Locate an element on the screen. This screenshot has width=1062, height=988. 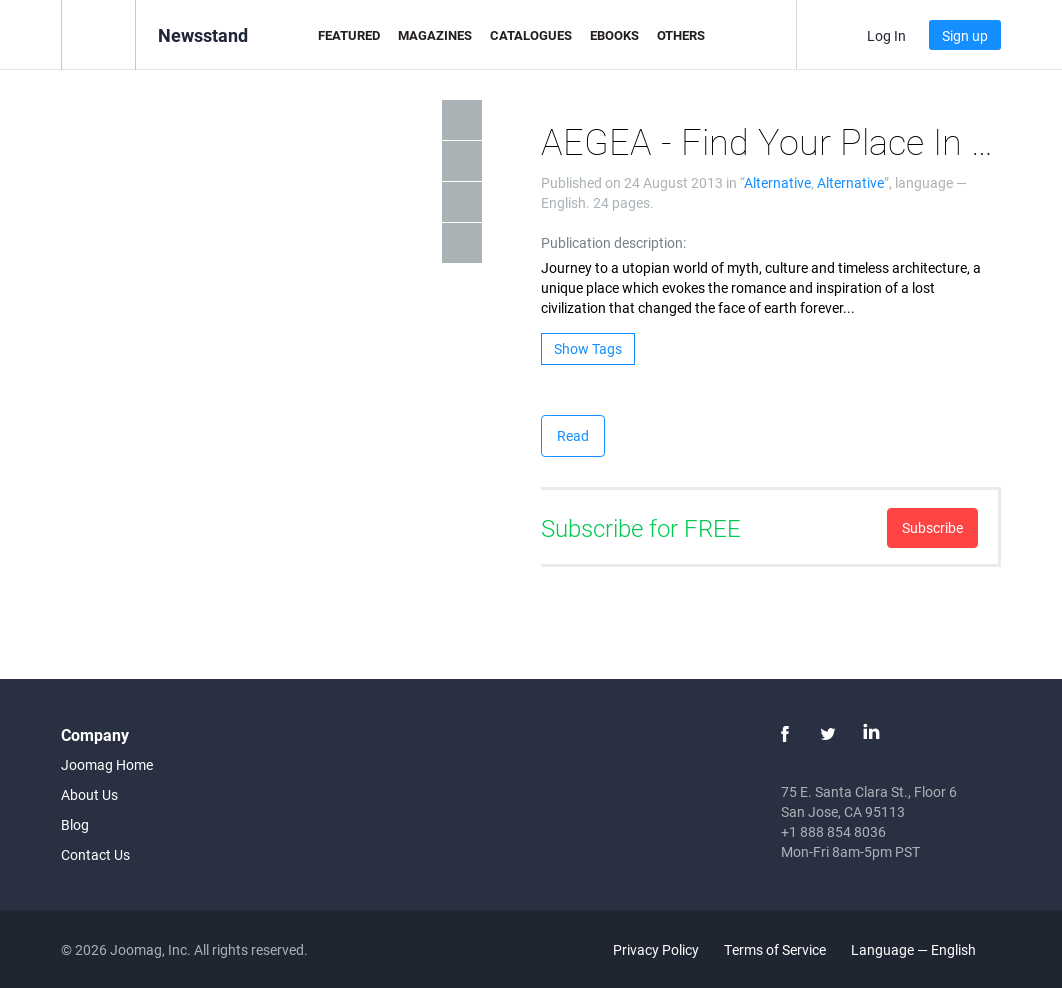
Featured is located at coordinates (349, 35).